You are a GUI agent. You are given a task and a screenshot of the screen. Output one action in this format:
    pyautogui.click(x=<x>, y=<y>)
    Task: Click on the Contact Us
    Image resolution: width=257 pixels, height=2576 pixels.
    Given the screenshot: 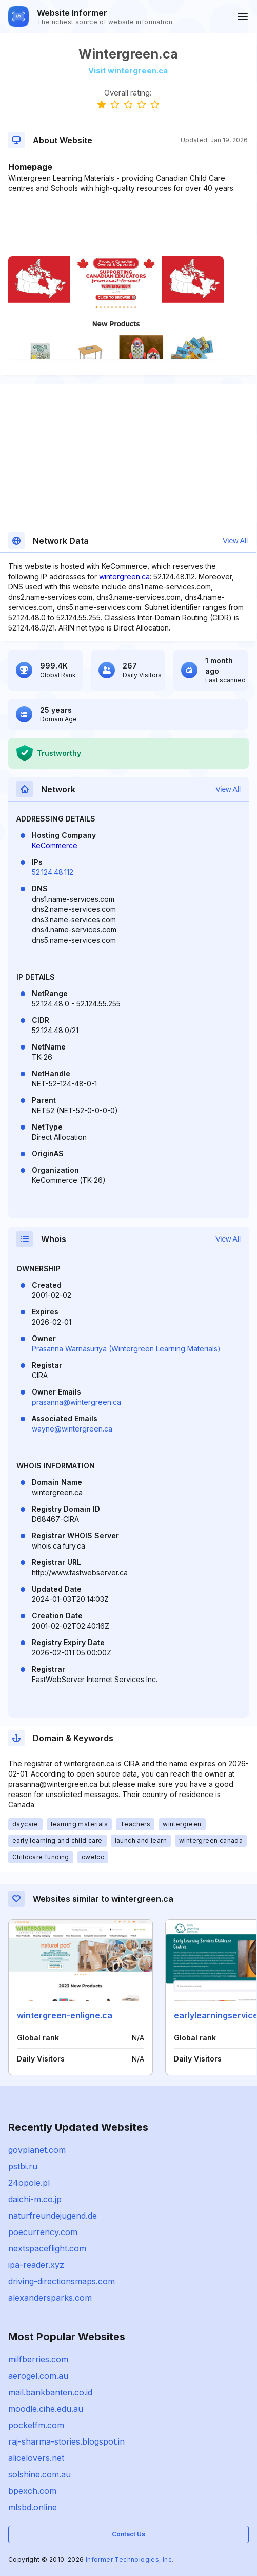 What is the action you would take?
    pyautogui.click(x=128, y=2534)
    